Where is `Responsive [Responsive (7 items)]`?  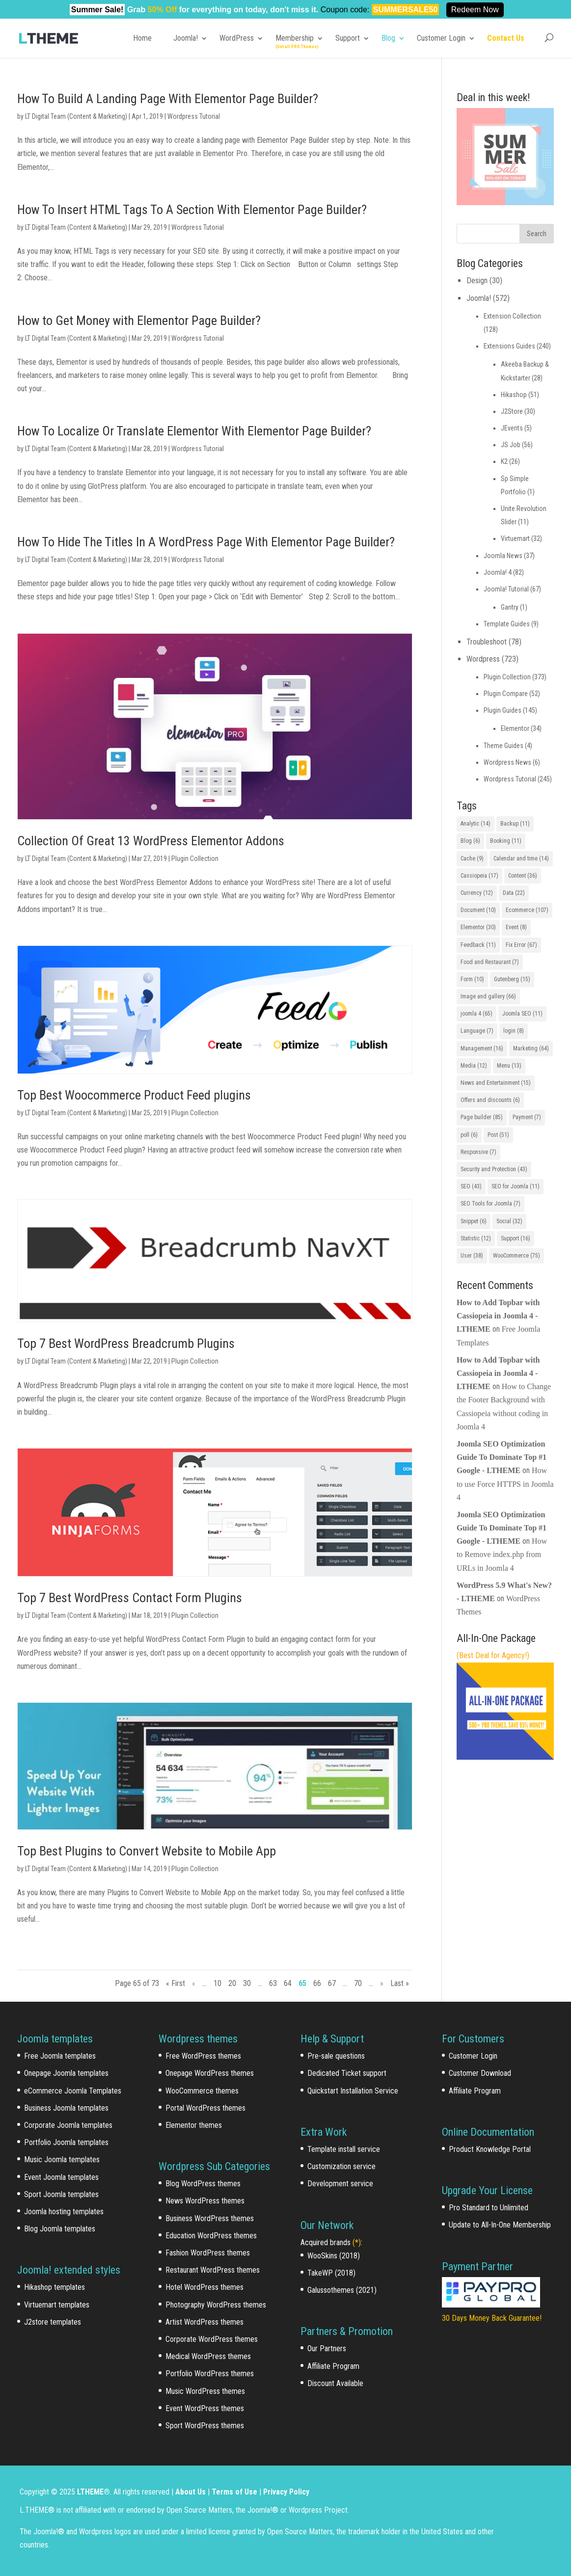 Responsive [Responsive (7 items)] is located at coordinates (478, 1152).